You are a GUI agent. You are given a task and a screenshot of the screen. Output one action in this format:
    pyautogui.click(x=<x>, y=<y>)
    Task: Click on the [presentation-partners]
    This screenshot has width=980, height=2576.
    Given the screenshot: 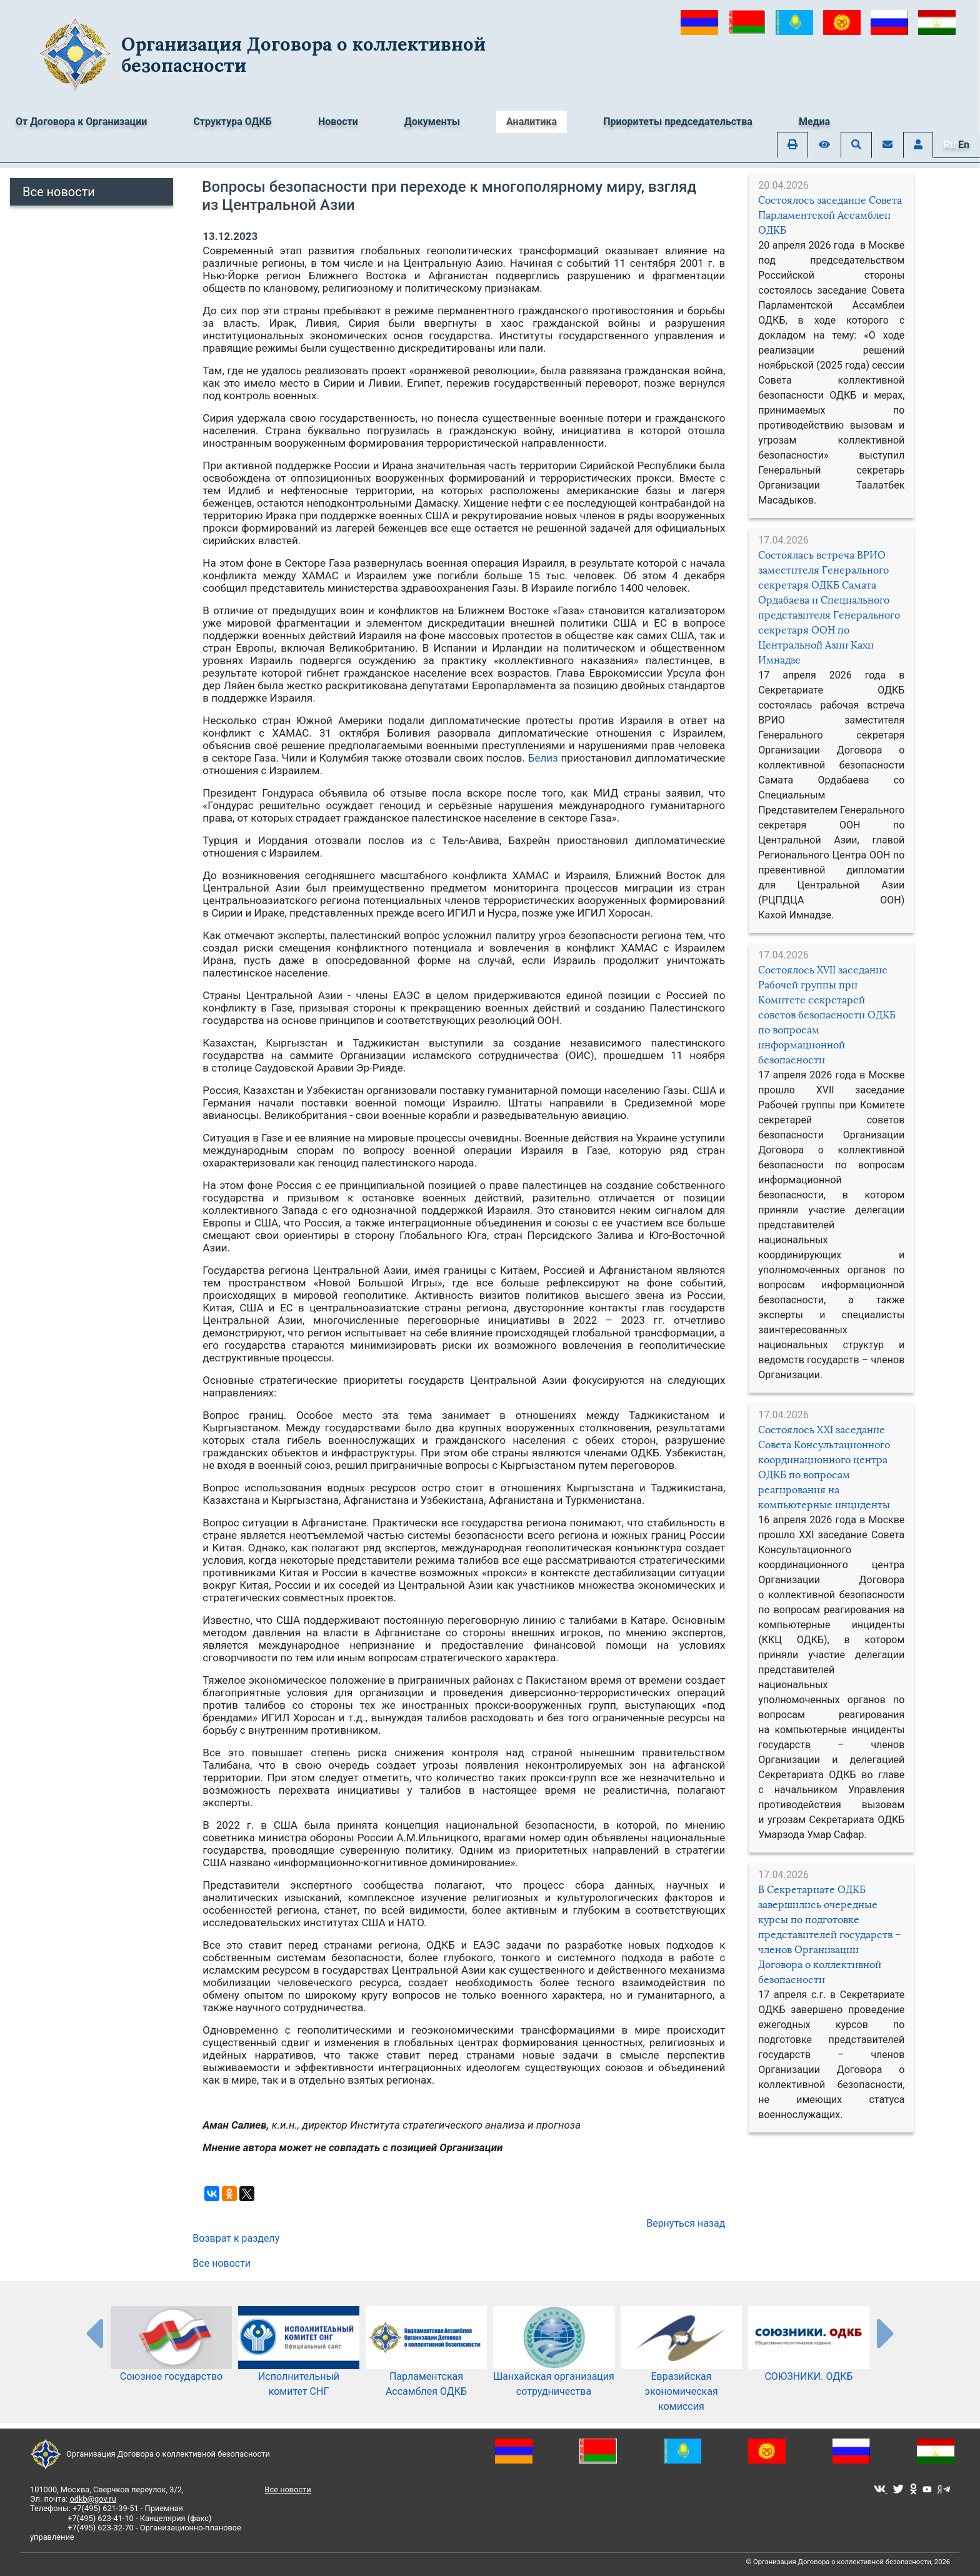 What is the action you would take?
    pyautogui.click(x=94, y=2333)
    